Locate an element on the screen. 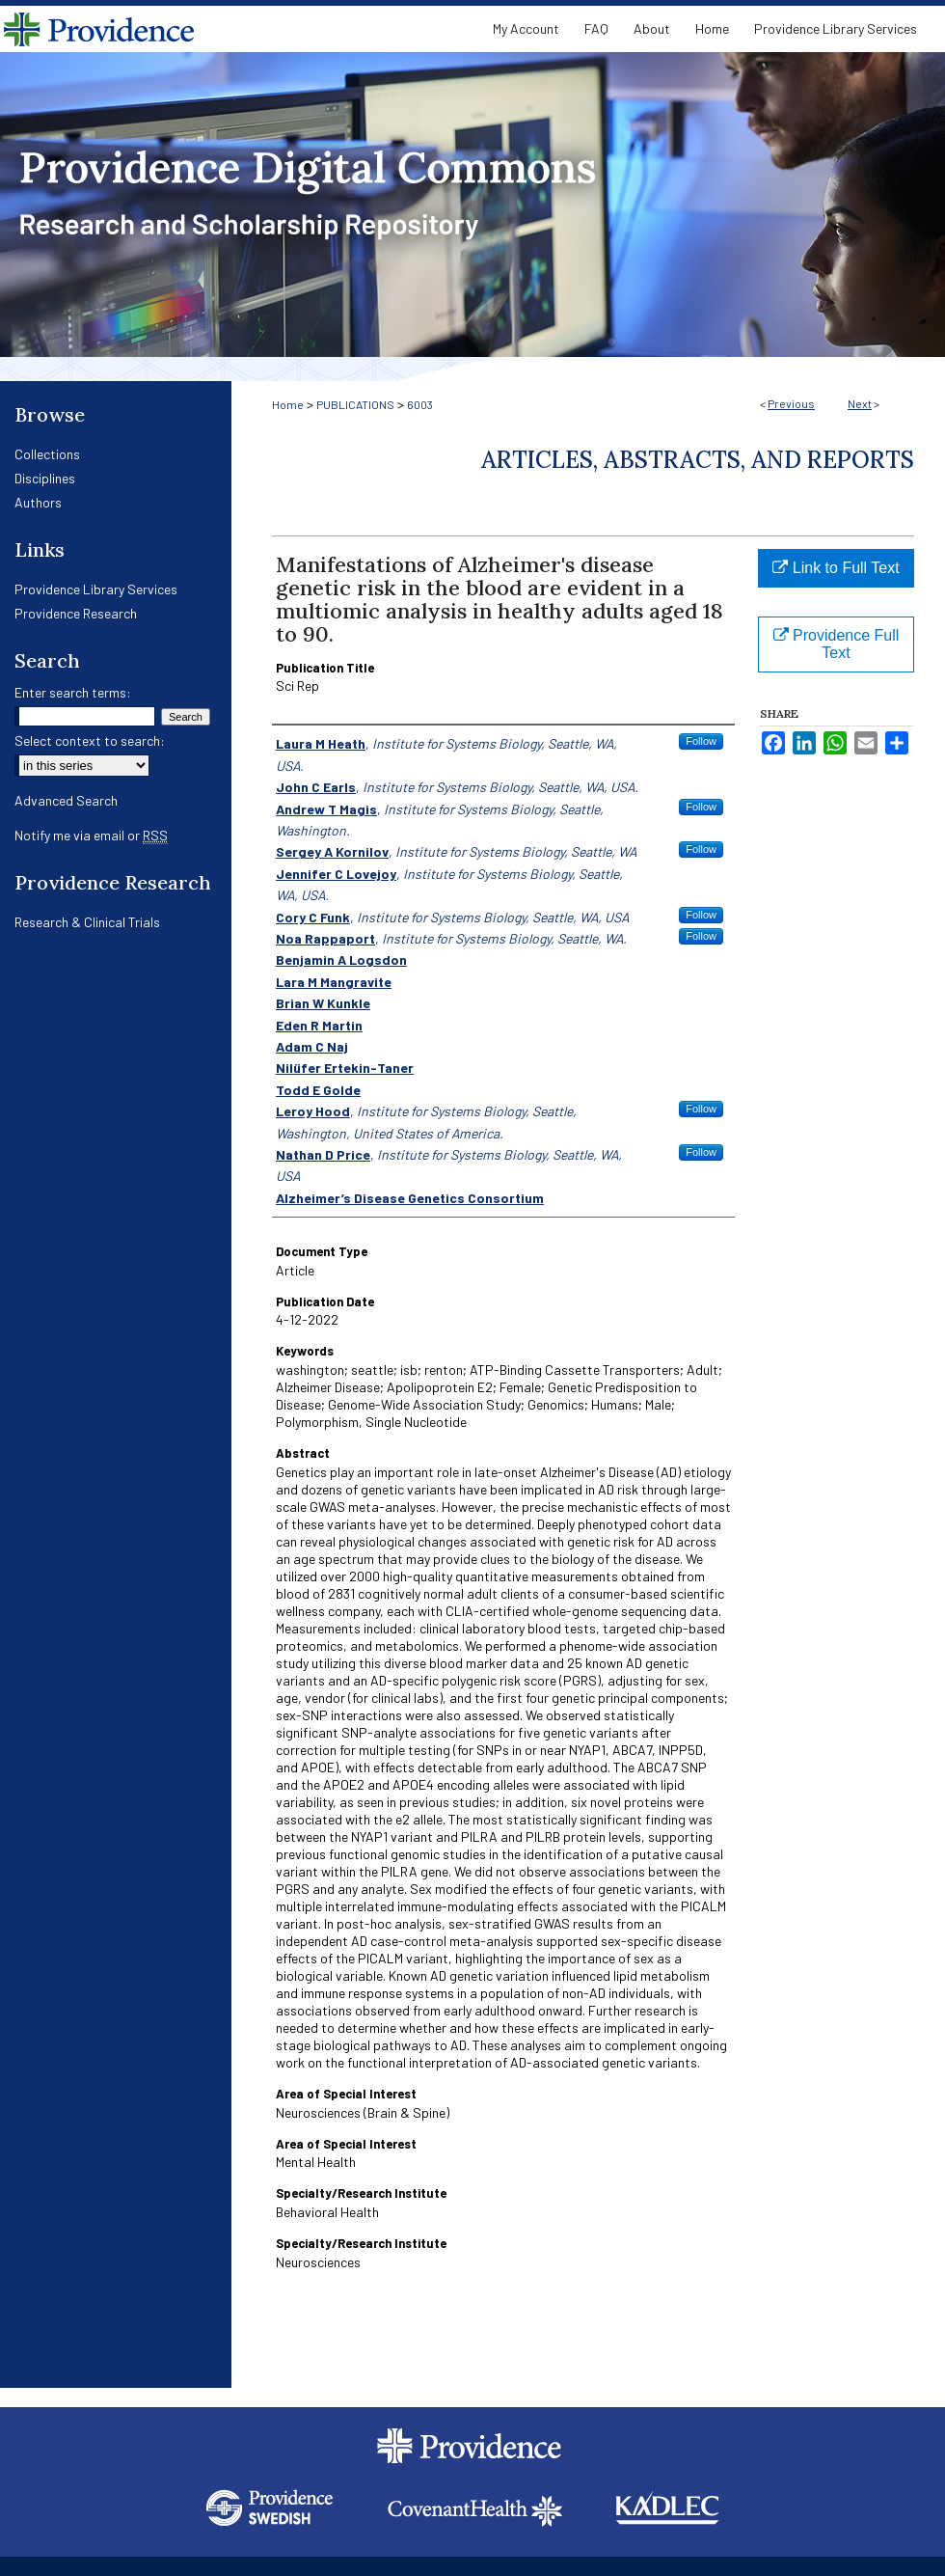  Providence Full Text is located at coordinates (836, 644).